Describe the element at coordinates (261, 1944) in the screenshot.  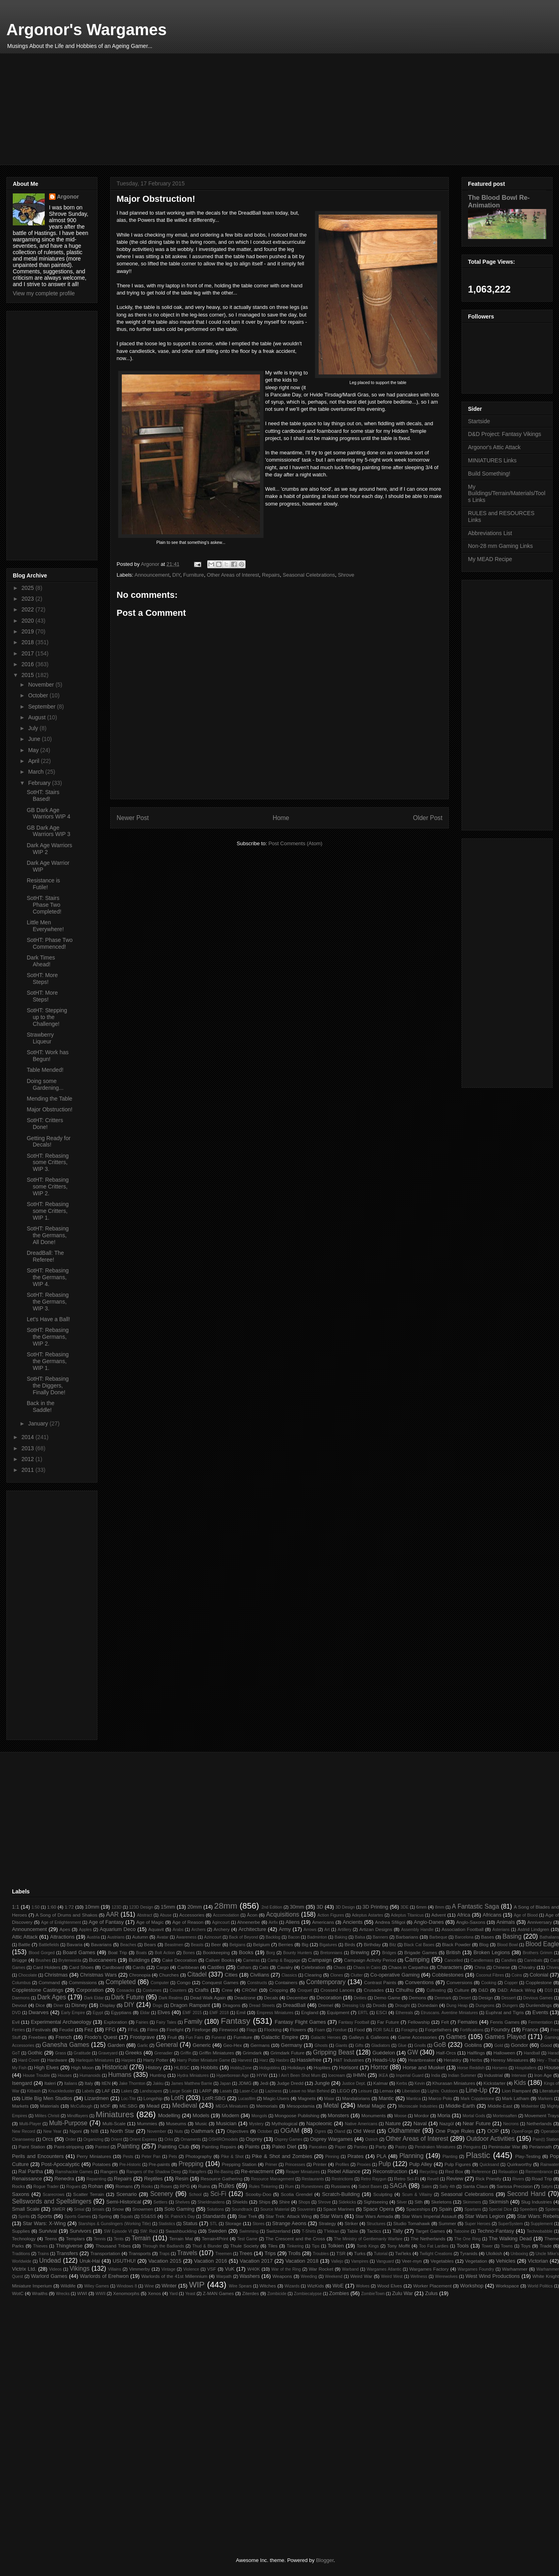
I see `Belgium` at that location.